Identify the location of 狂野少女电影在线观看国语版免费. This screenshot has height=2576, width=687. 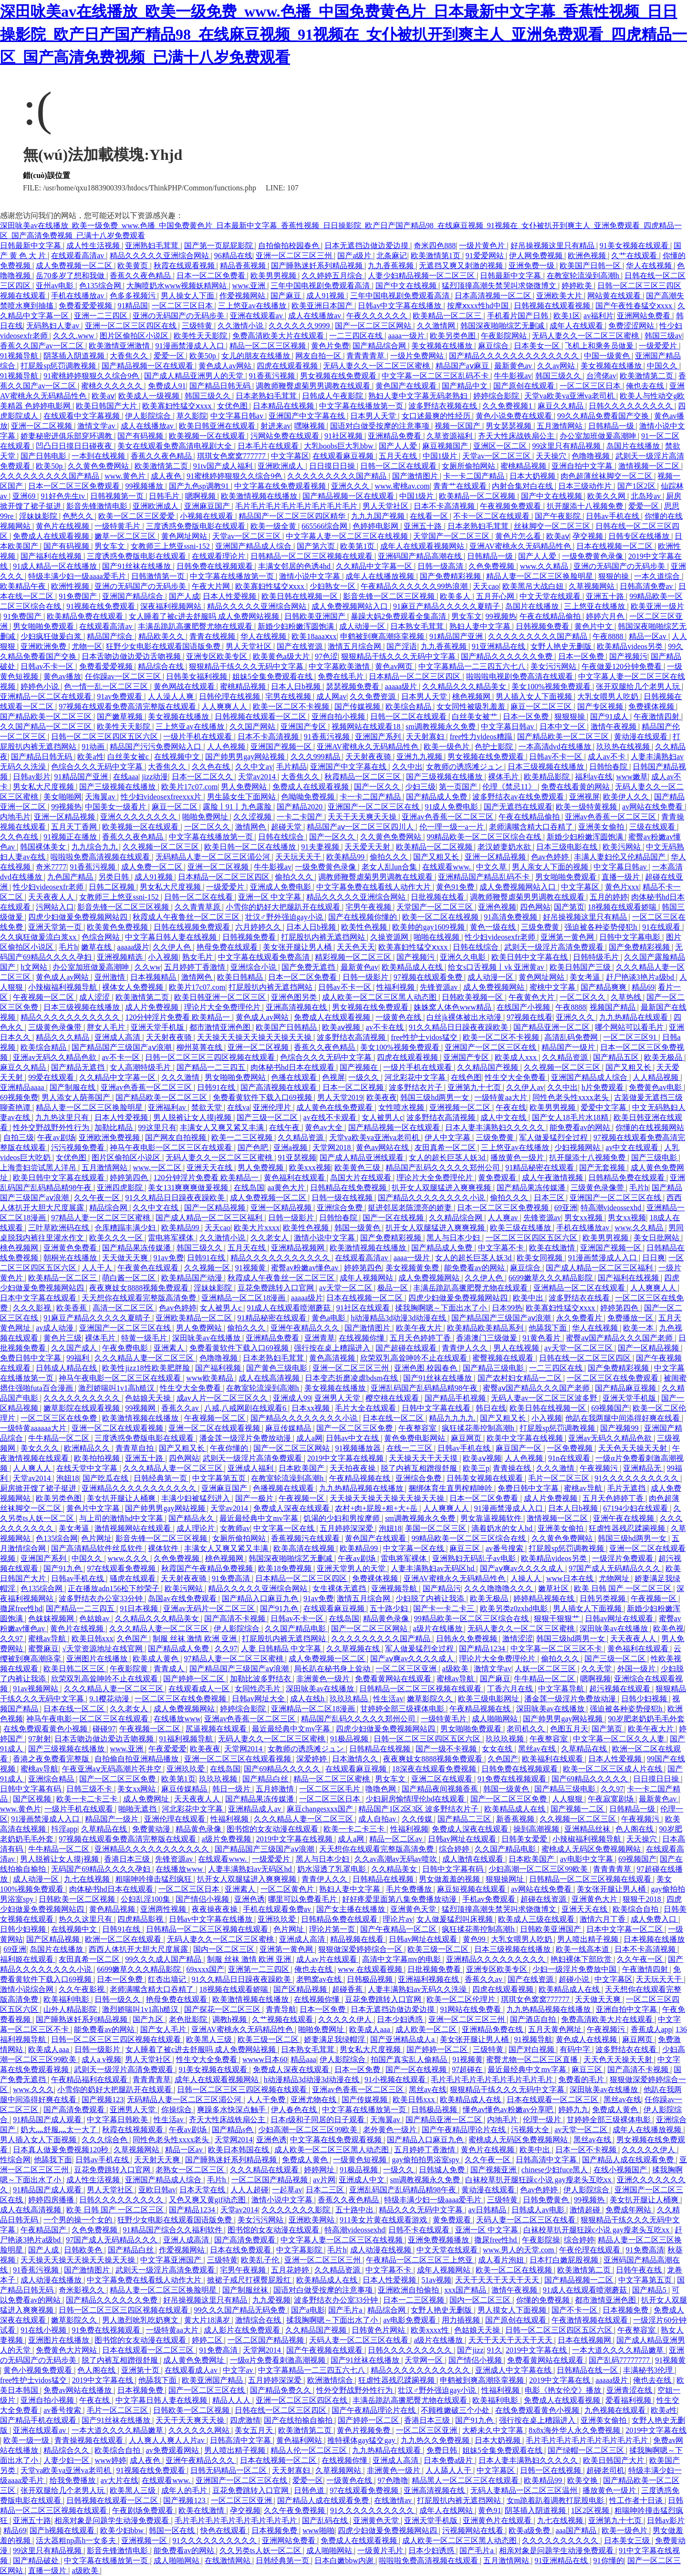
(164, 646).